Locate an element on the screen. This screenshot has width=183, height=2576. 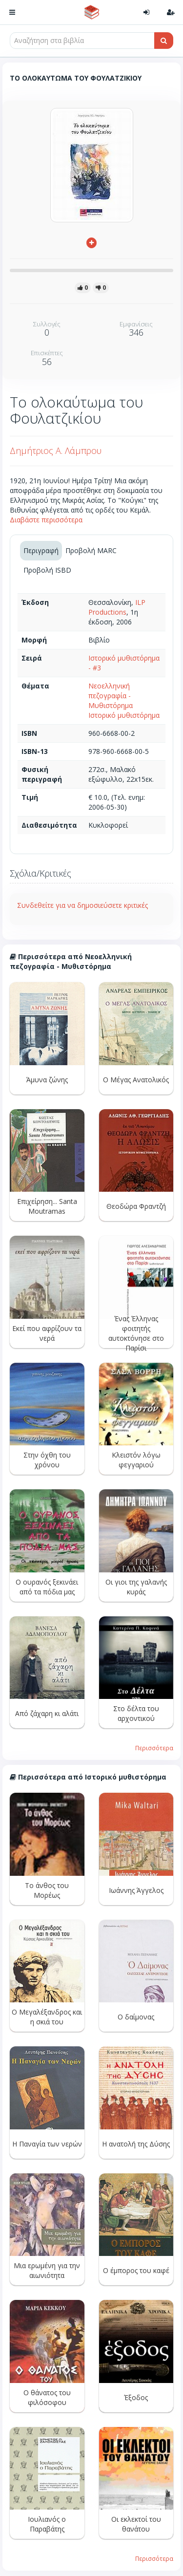
ILP Productions is located at coordinates (116, 607).